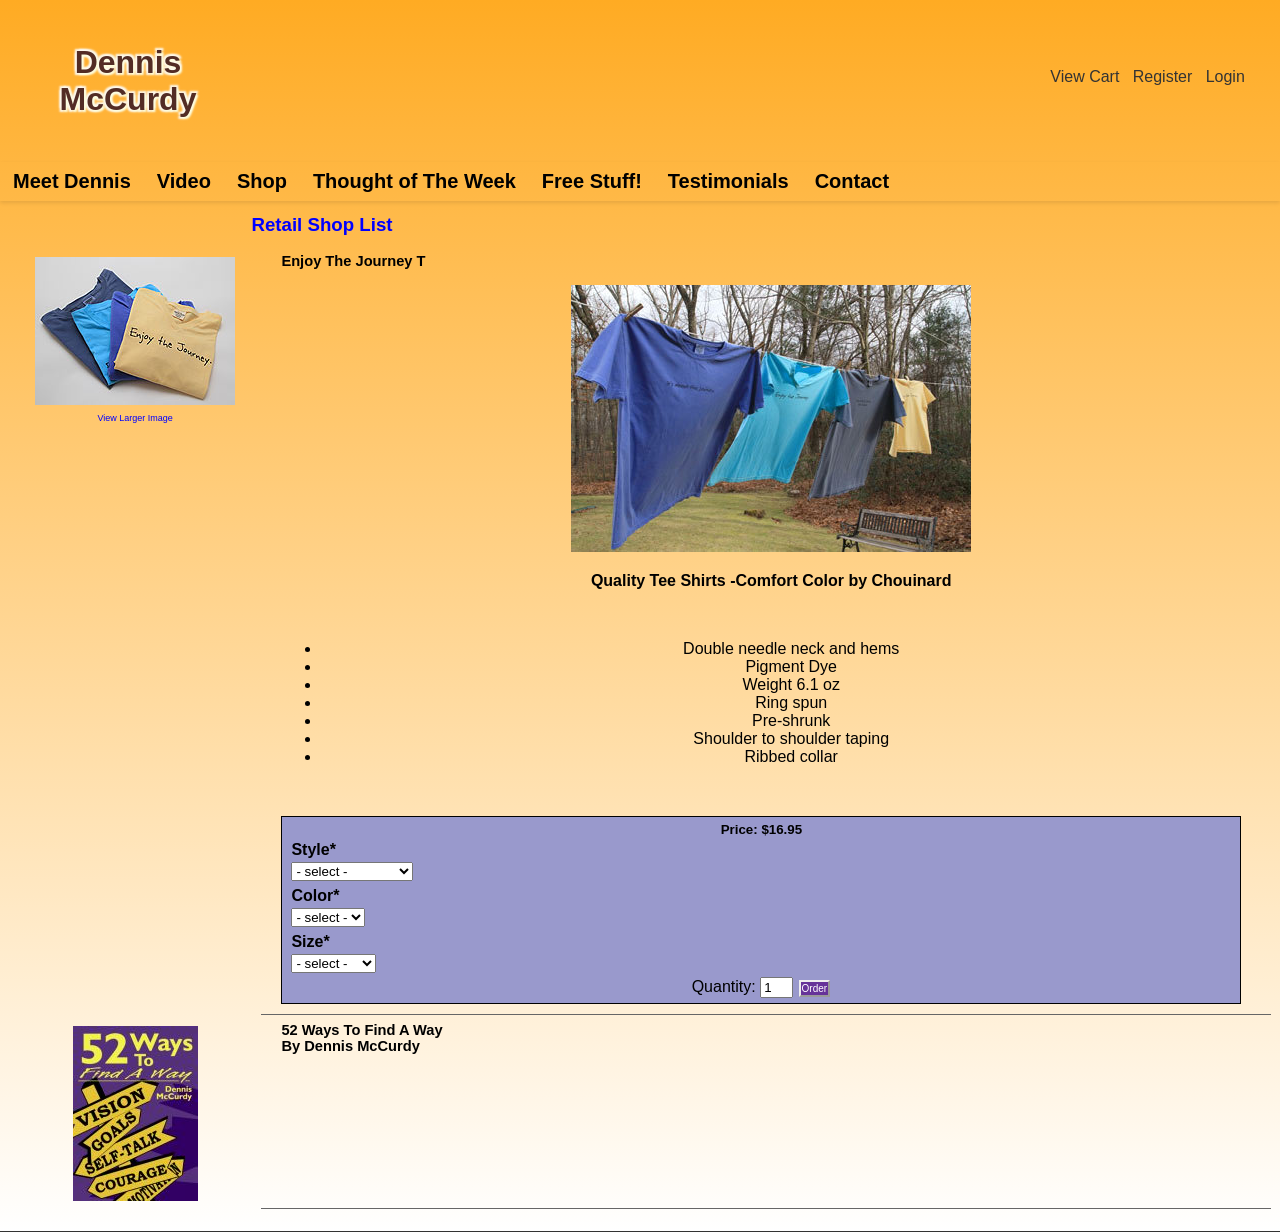 Image resolution: width=1280 pixels, height=1232 pixels. What do you see at coordinates (592, 181) in the screenshot?
I see `Free Stuff!` at bounding box center [592, 181].